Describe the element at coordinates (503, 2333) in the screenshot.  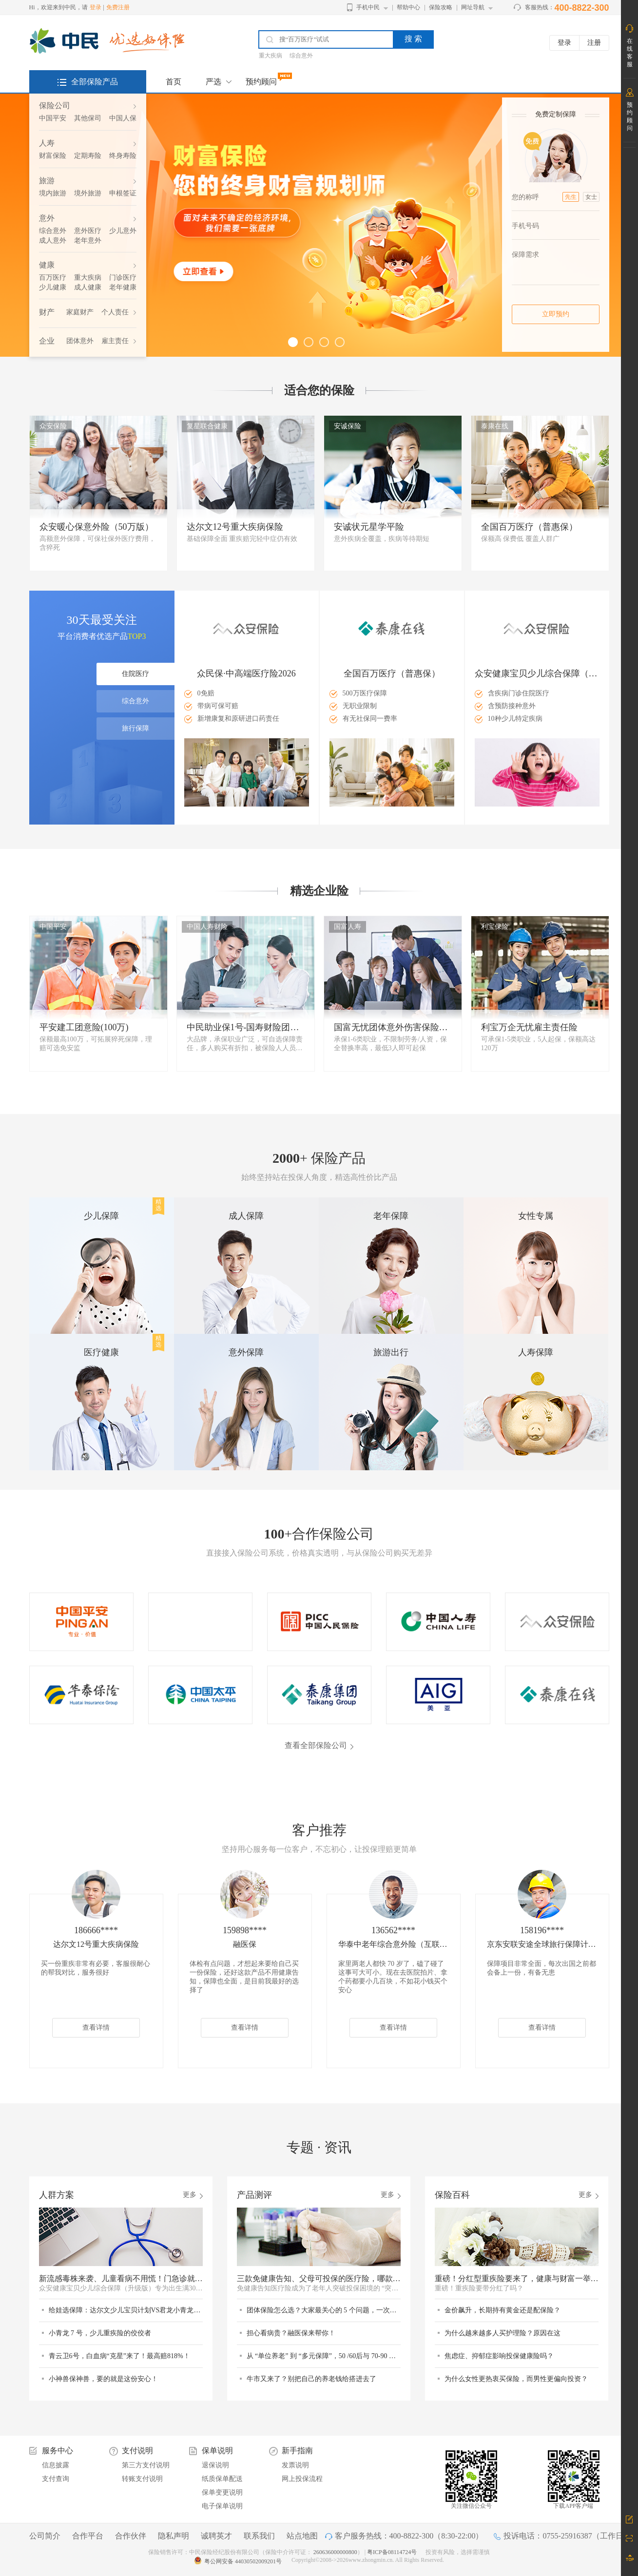
I see `为什么越来越多人买护理险？原因在这` at that location.